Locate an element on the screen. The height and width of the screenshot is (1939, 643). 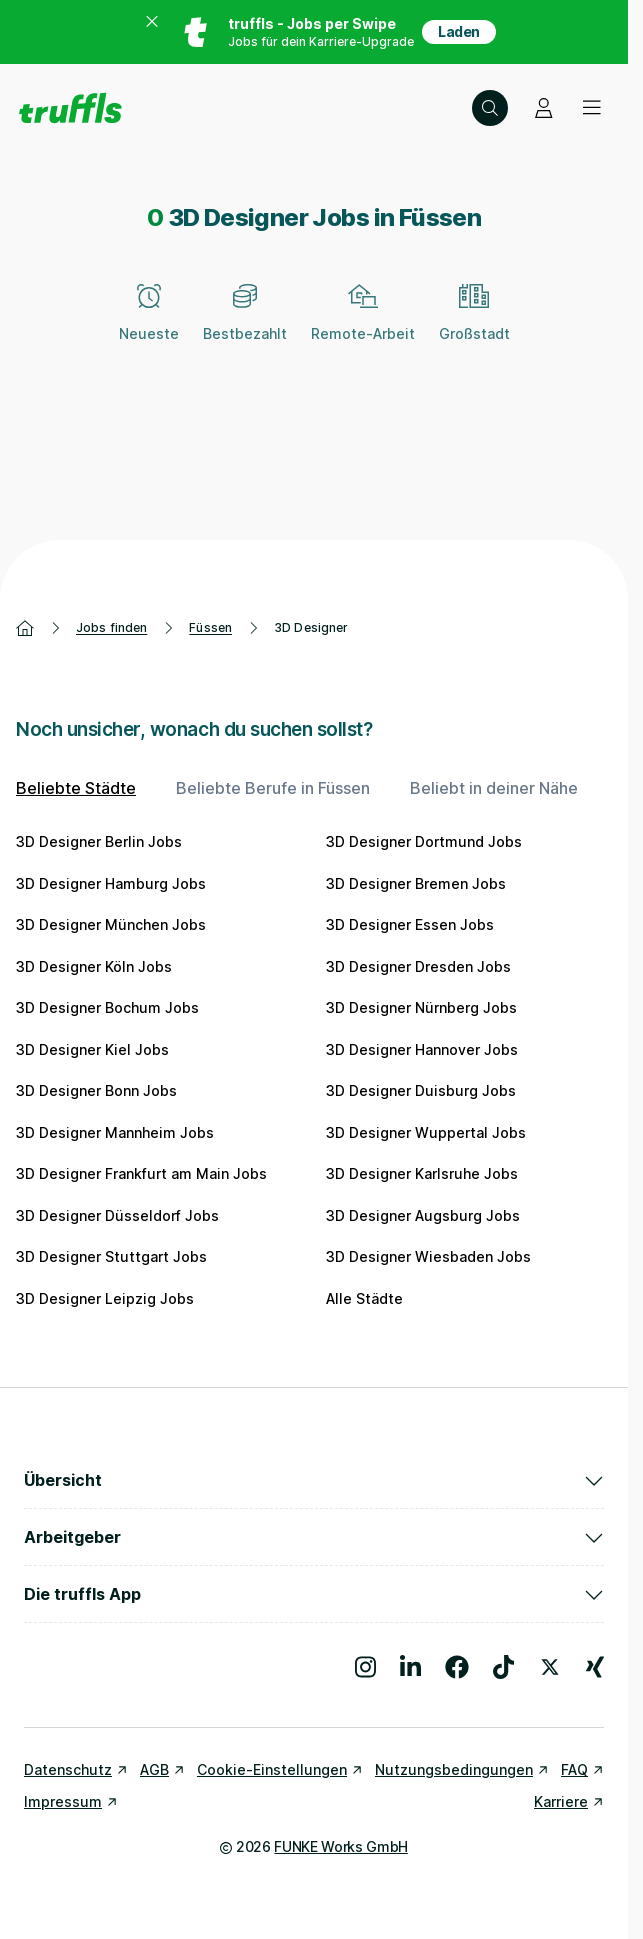
[Besuche uns auf X] is located at coordinates (550, 1667).